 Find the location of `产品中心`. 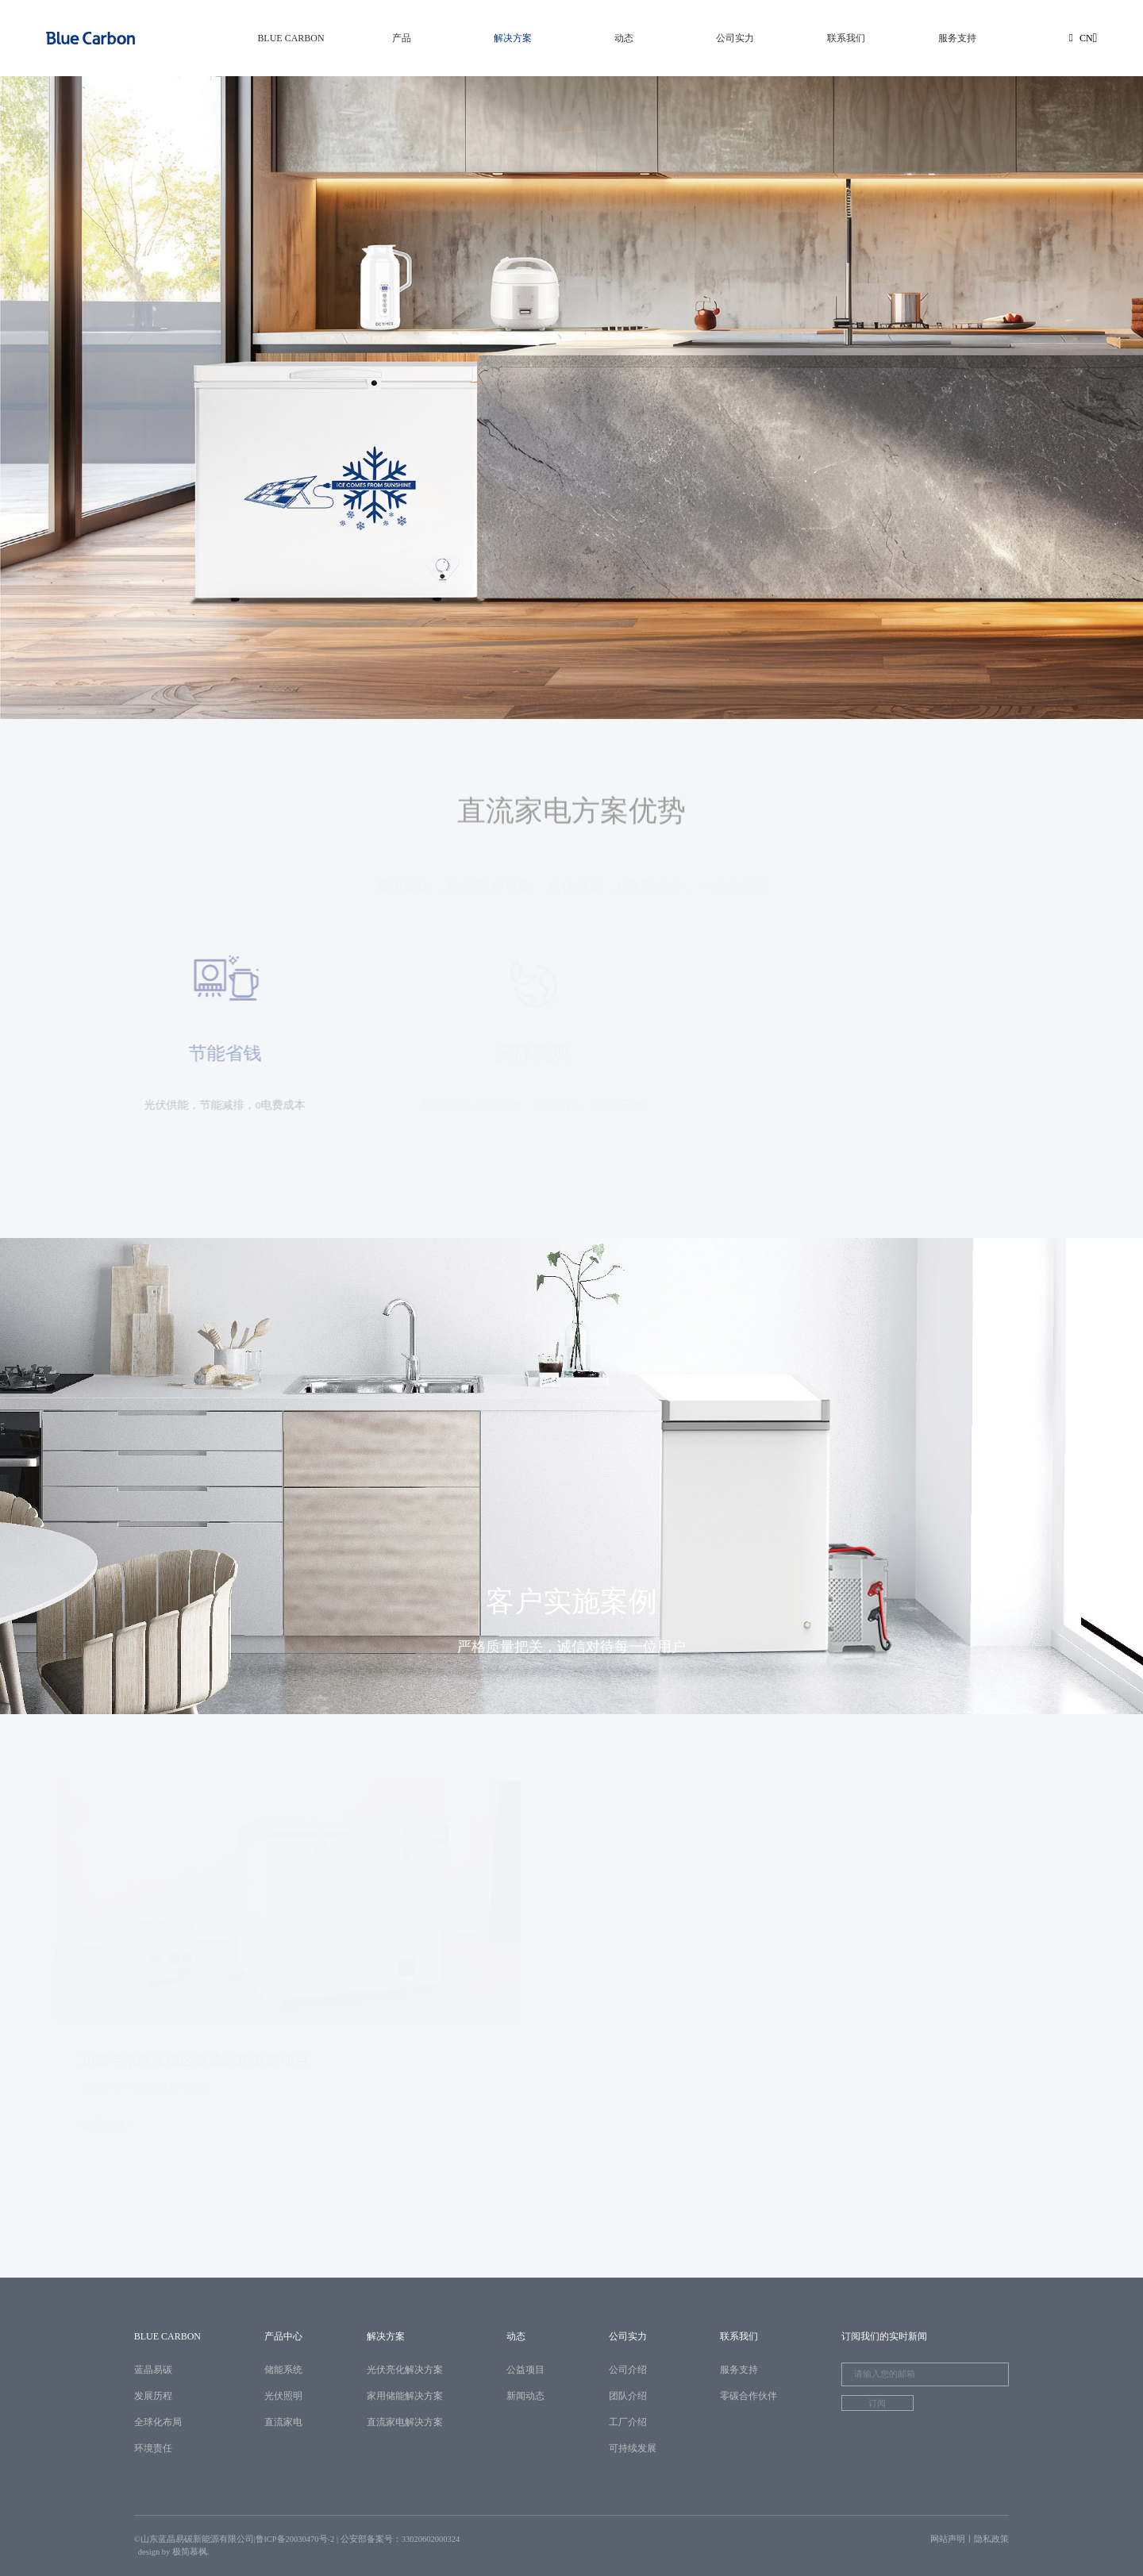

产品中心 is located at coordinates (283, 2336).